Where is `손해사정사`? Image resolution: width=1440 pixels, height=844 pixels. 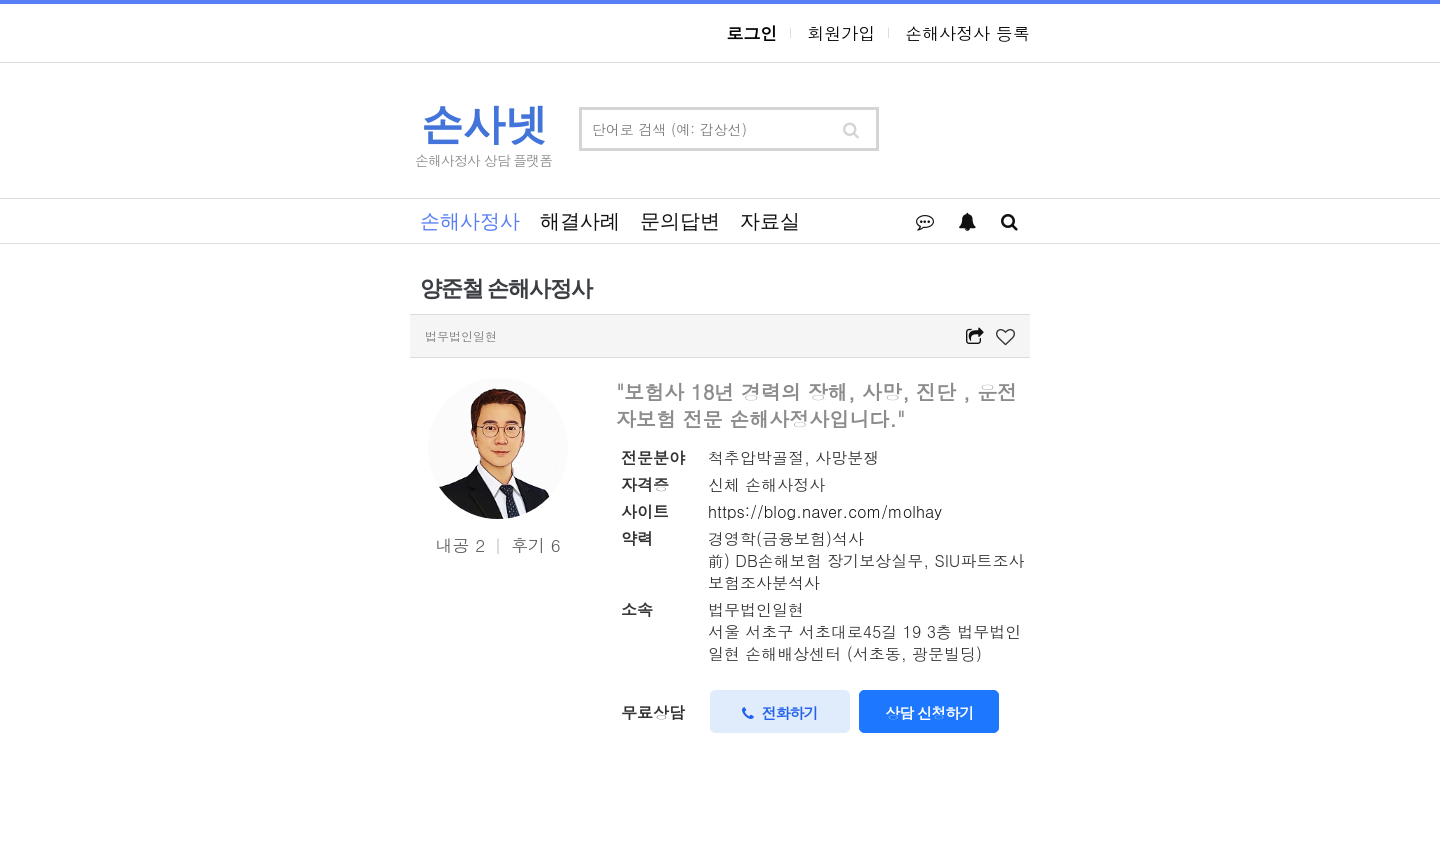
손해사정사 is located at coordinates (470, 221).